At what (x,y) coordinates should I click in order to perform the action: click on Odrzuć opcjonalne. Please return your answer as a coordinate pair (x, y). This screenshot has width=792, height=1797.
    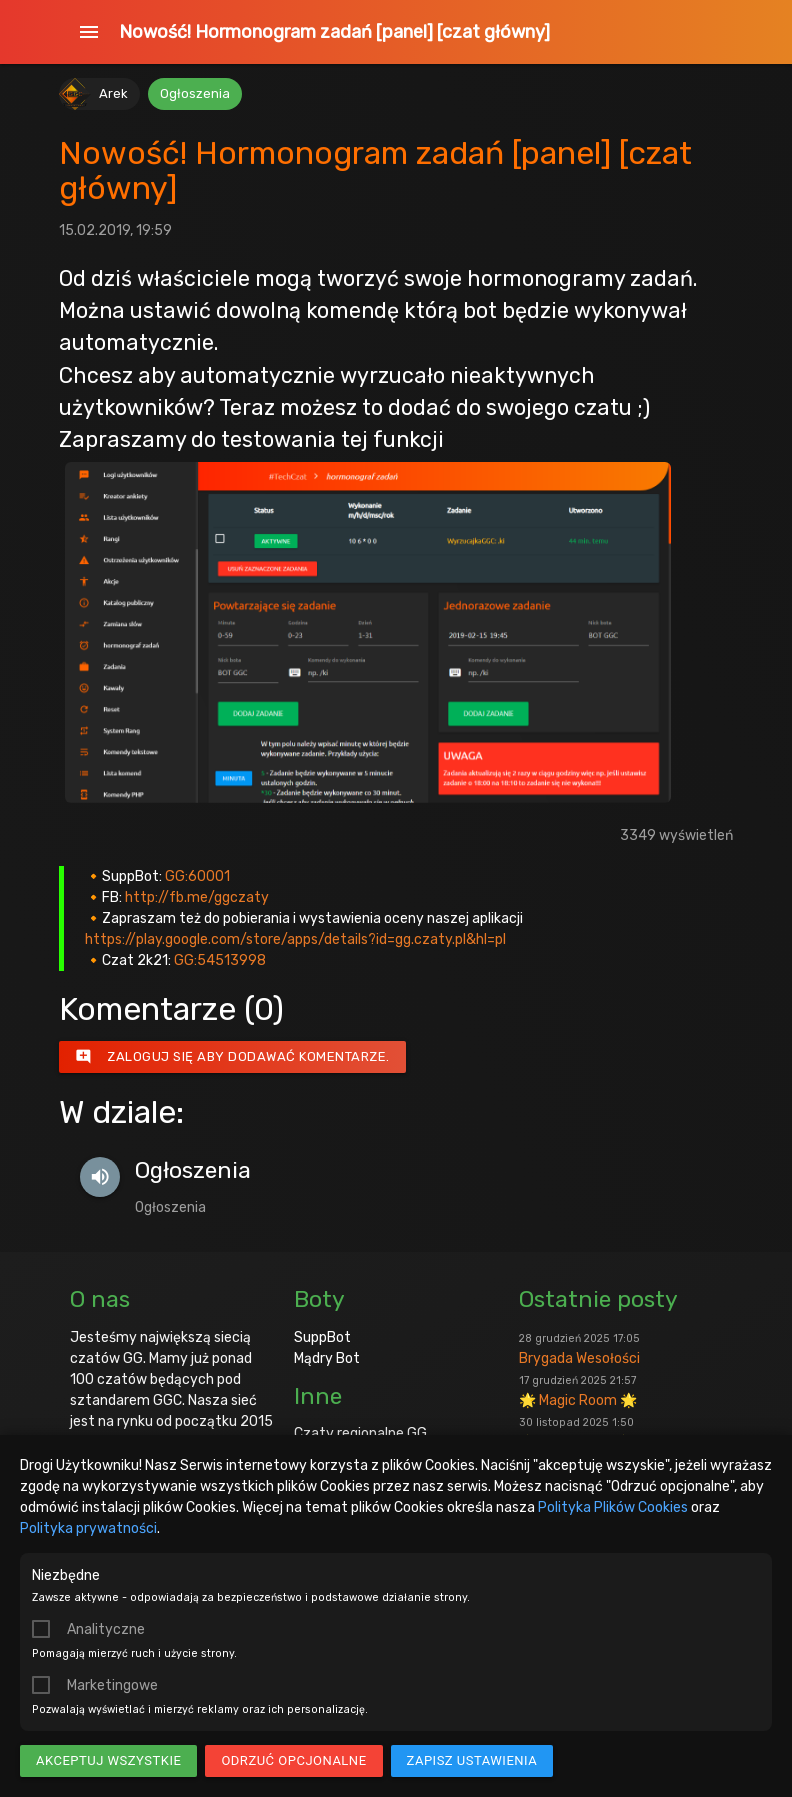
    Looking at the image, I should click on (293, 1760).